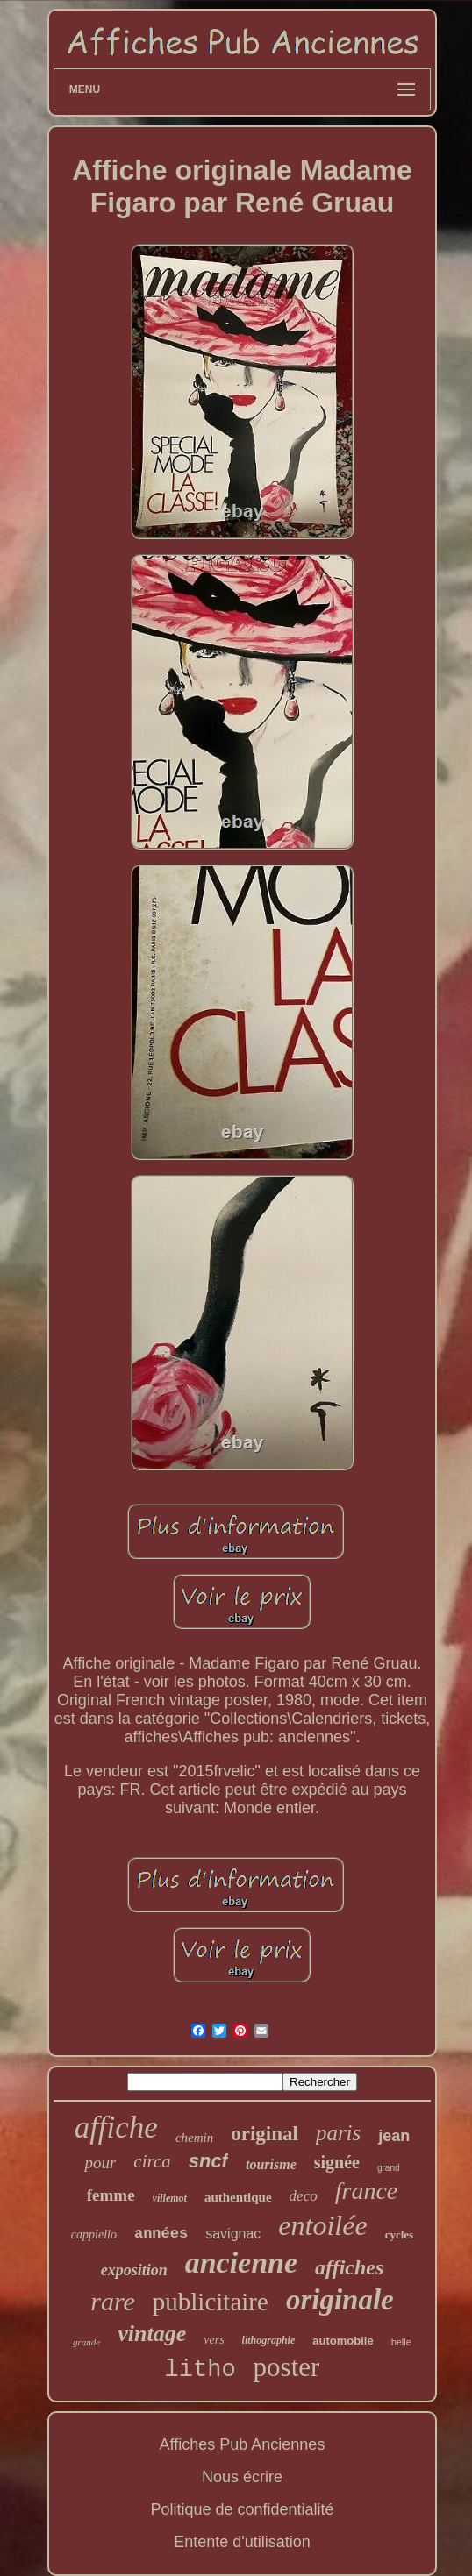 The image size is (472, 2576). What do you see at coordinates (100, 2162) in the screenshot?
I see `pour` at bounding box center [100, 2162].